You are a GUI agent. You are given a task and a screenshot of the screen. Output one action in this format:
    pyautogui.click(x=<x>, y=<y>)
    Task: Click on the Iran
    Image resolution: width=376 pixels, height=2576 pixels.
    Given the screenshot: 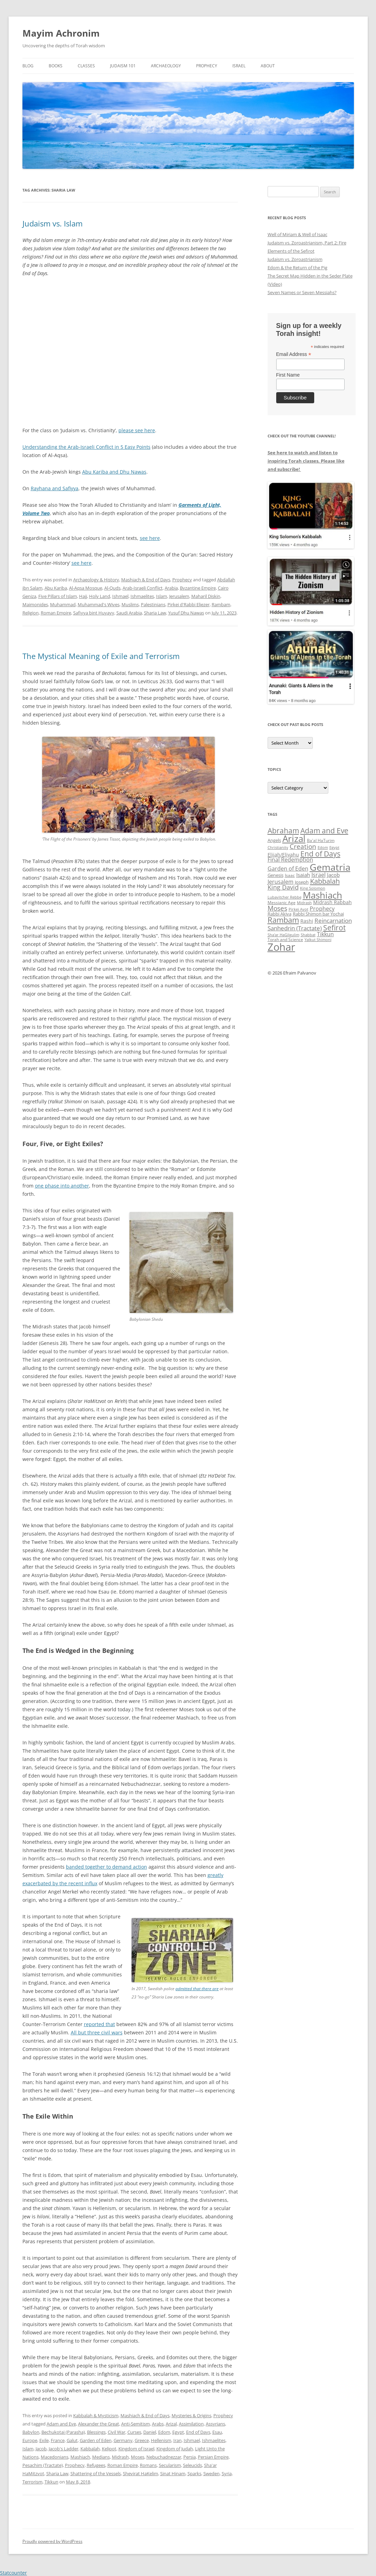 What is the action you would take?
    pyautogui.click(x=177, y=2440)
    